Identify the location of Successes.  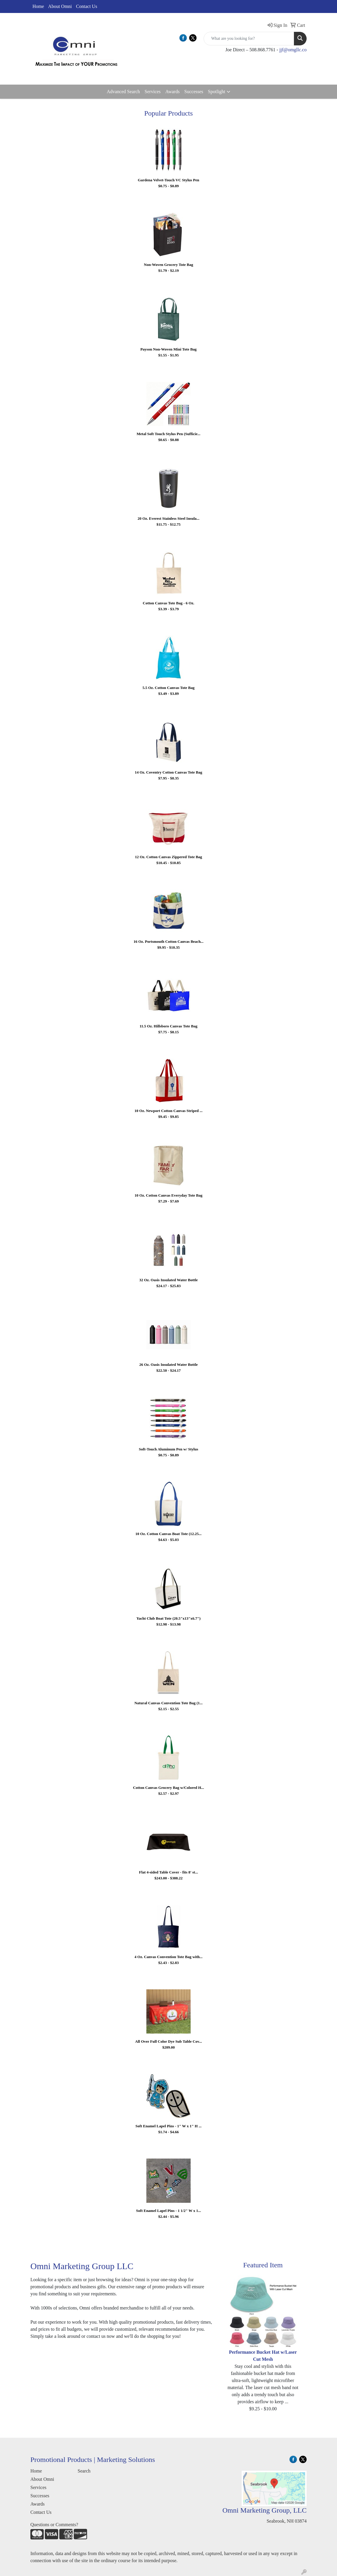
(193, 91).